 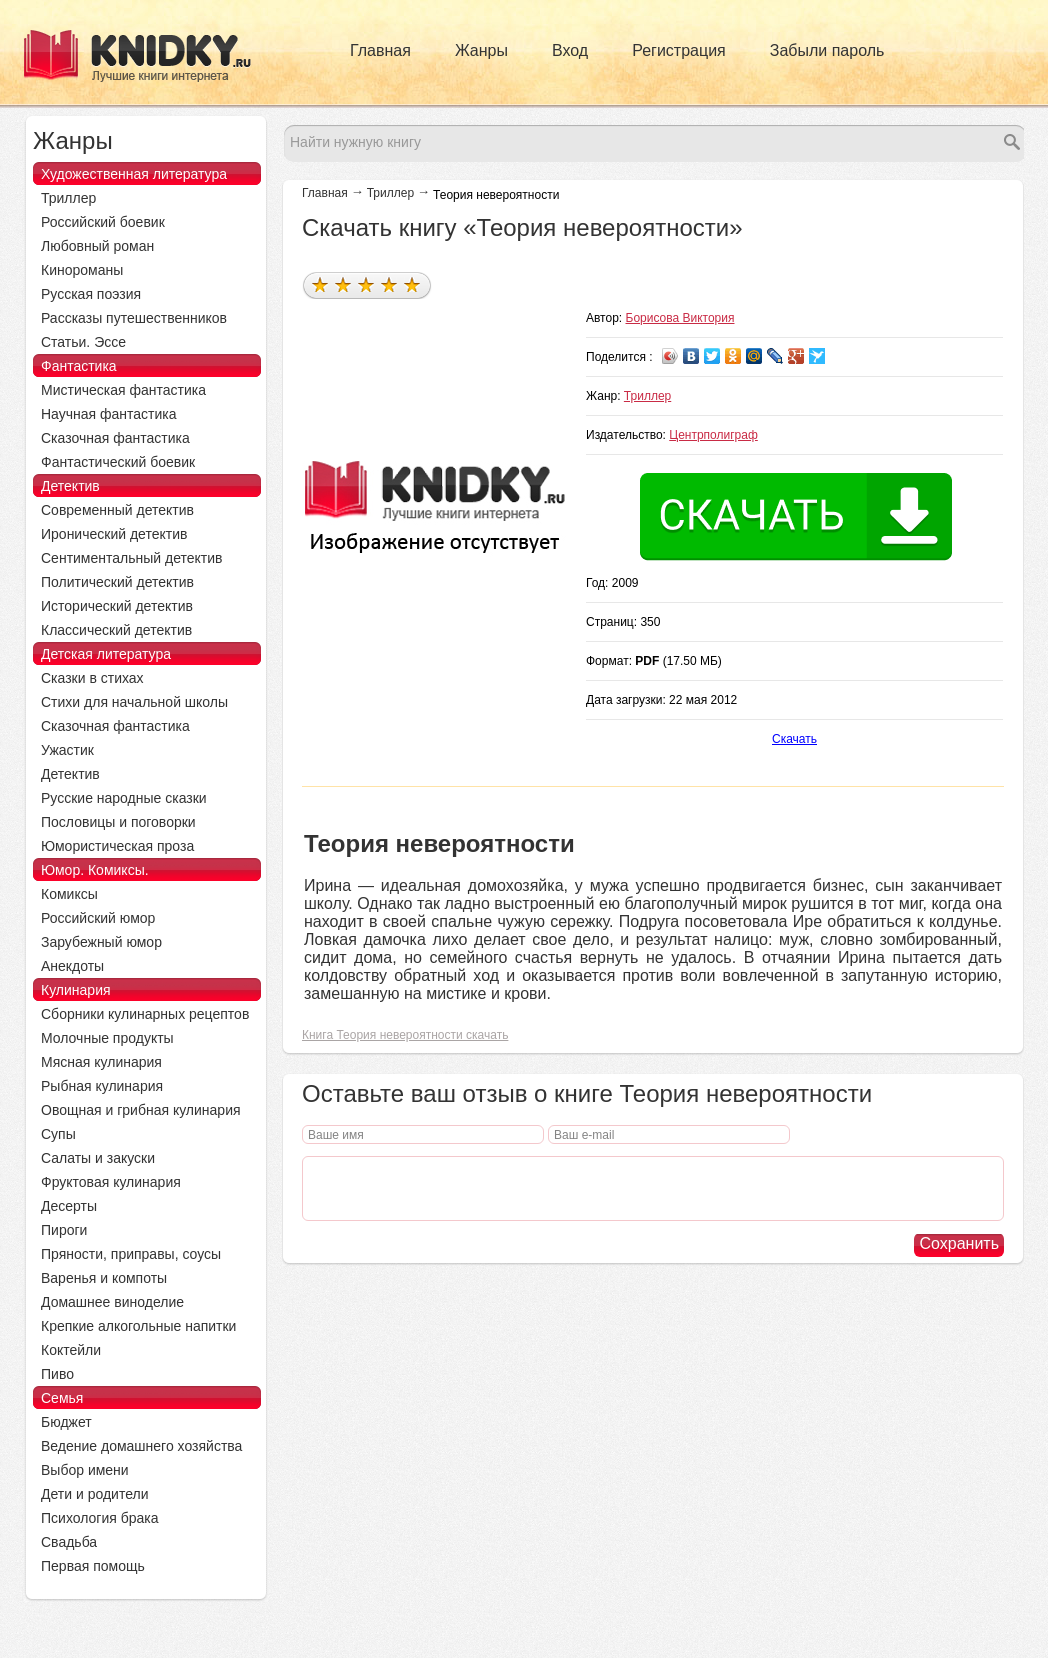 What do you see at coordinates (680, 318) in the screenshot?
I see `Борисова Виктория` at bounding box center [680, 318].